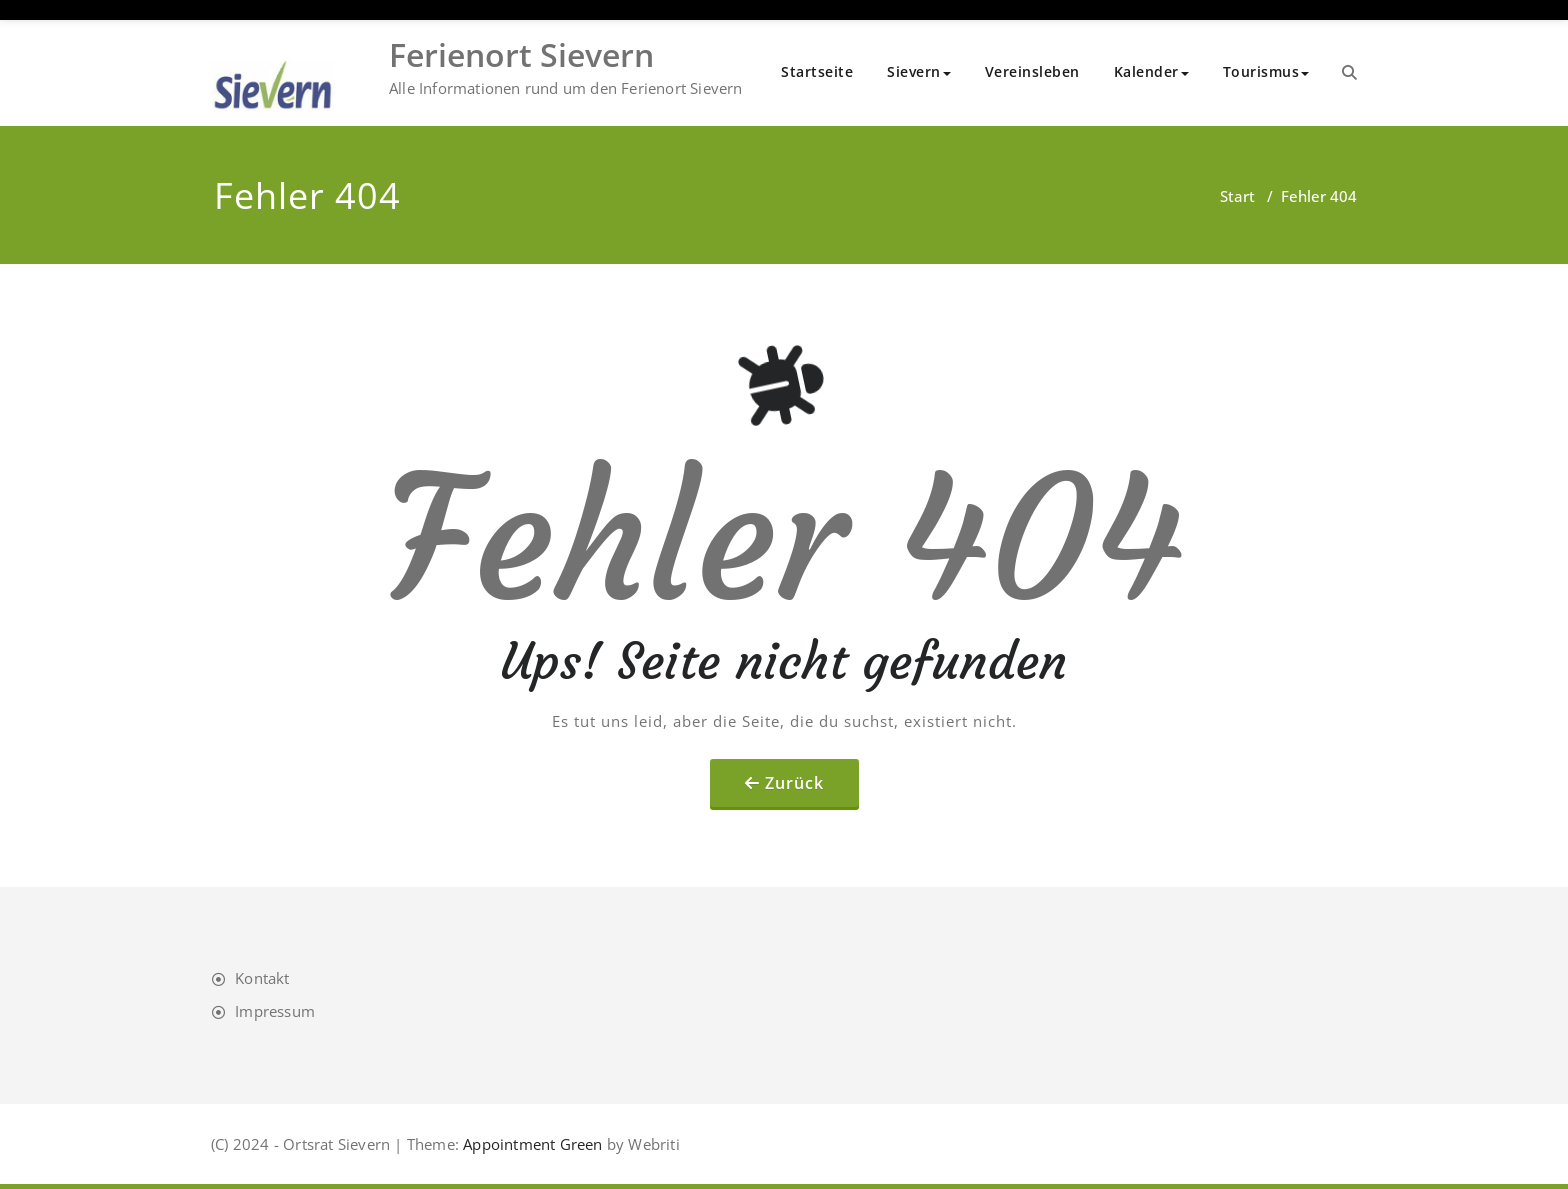 The image size is (1568, 1189). What do you see at coordinates (1237, 196) in the screenshot?
I see `Start` at bounding box center [1237, 196].